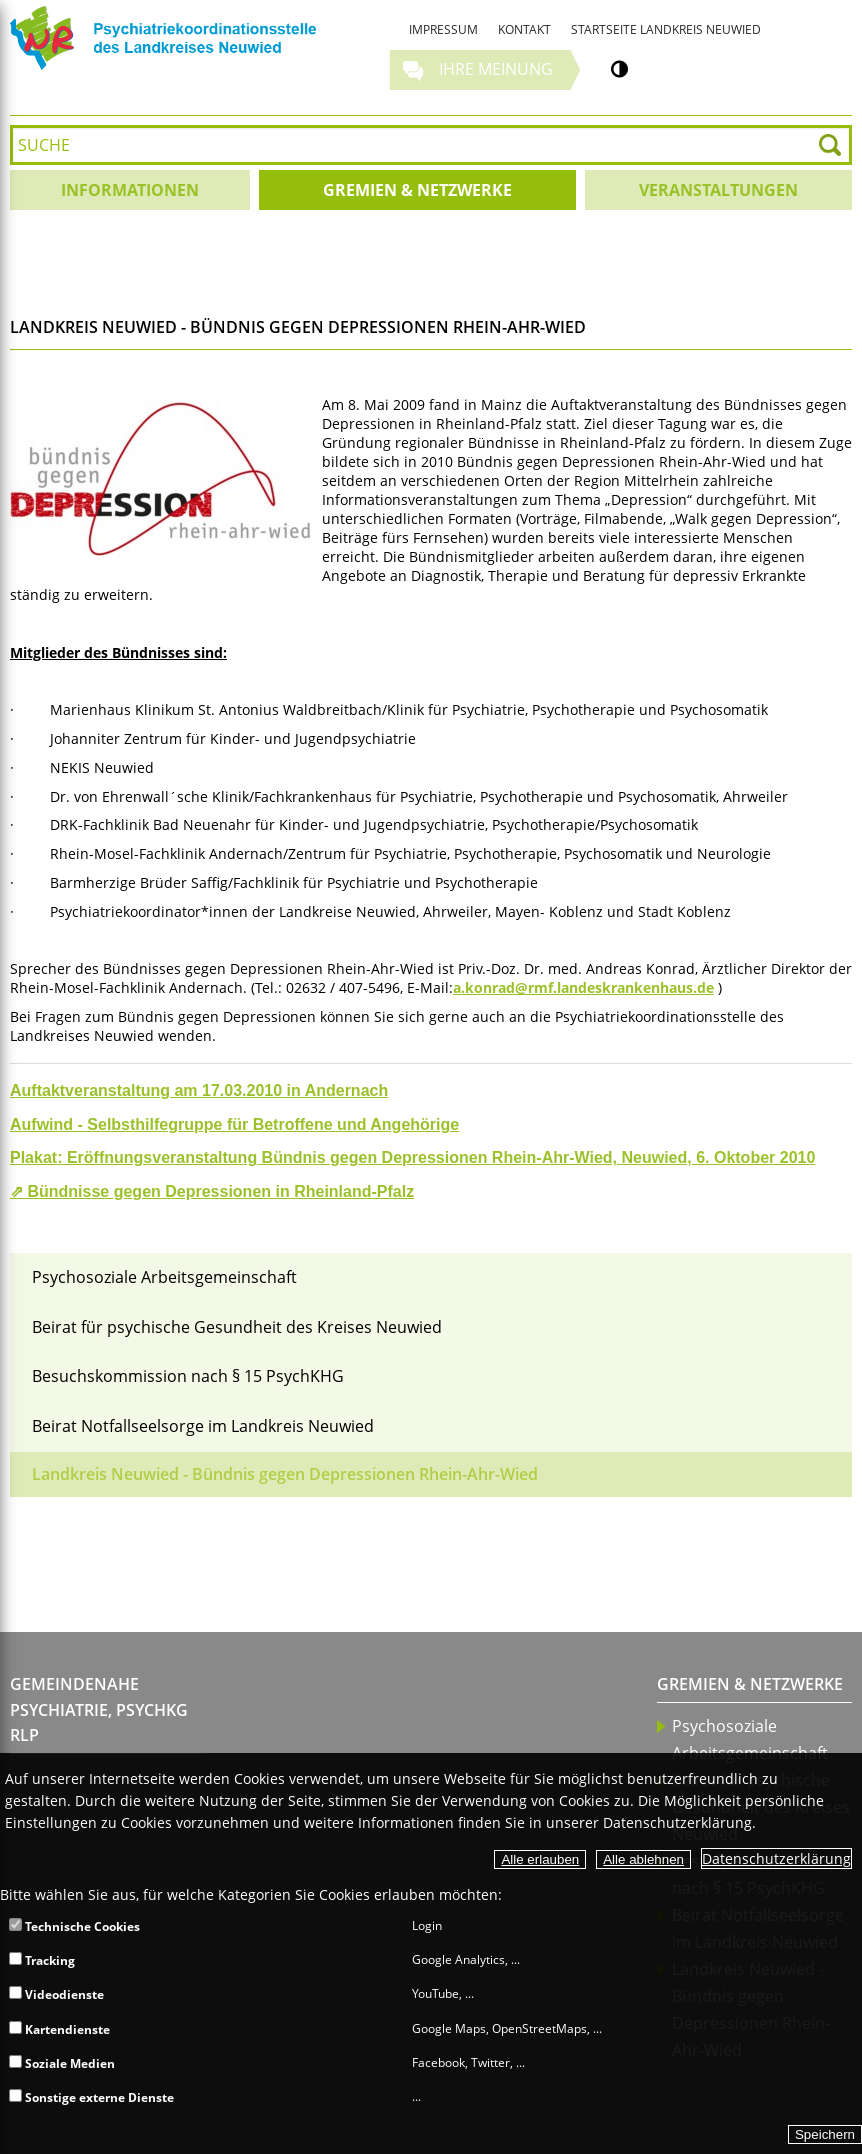 This screenshot has width=862, height=2154. Describe the element at coordinates (237, 1327) in the screenshot. I see `Beirat für psychische Gesundheit des Kreises Neuwied` at that location.